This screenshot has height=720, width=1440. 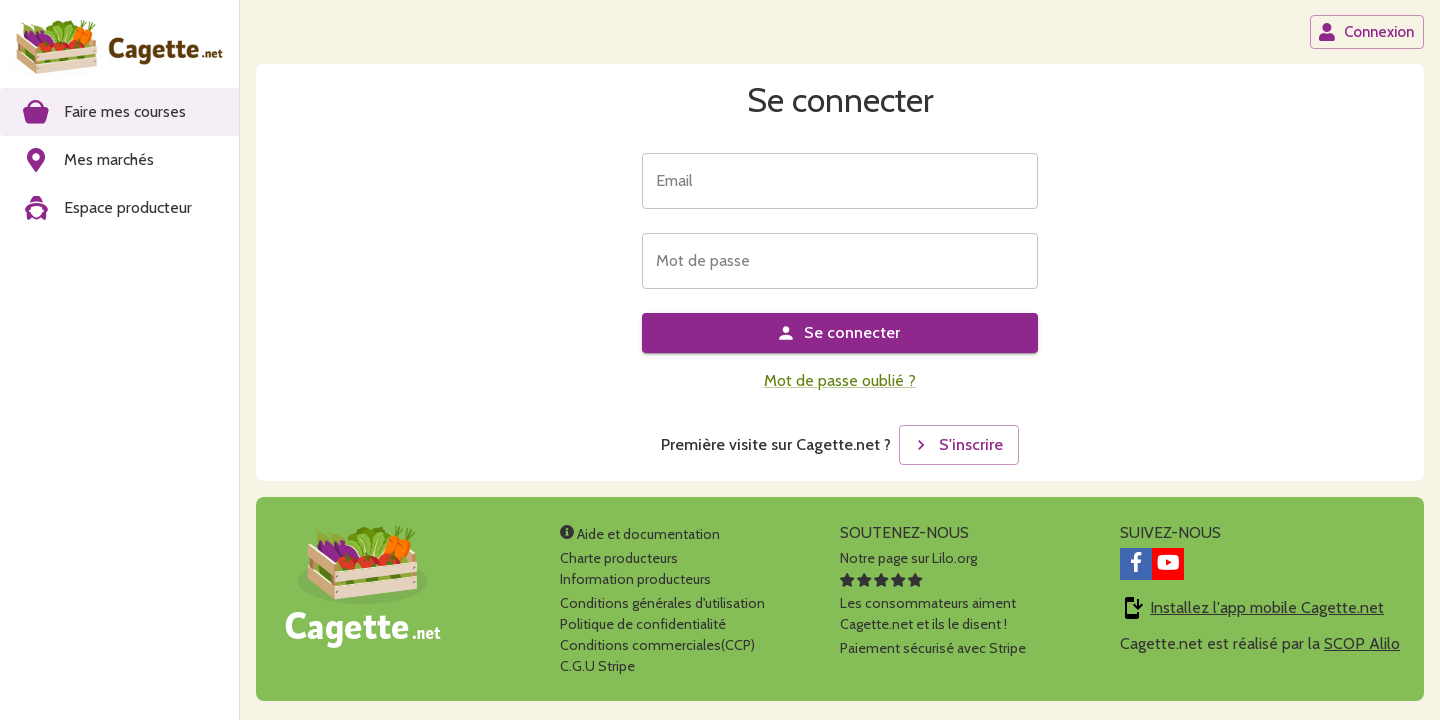 I want to click on Mot de passe oublié ?, so click(x=840, y=380).